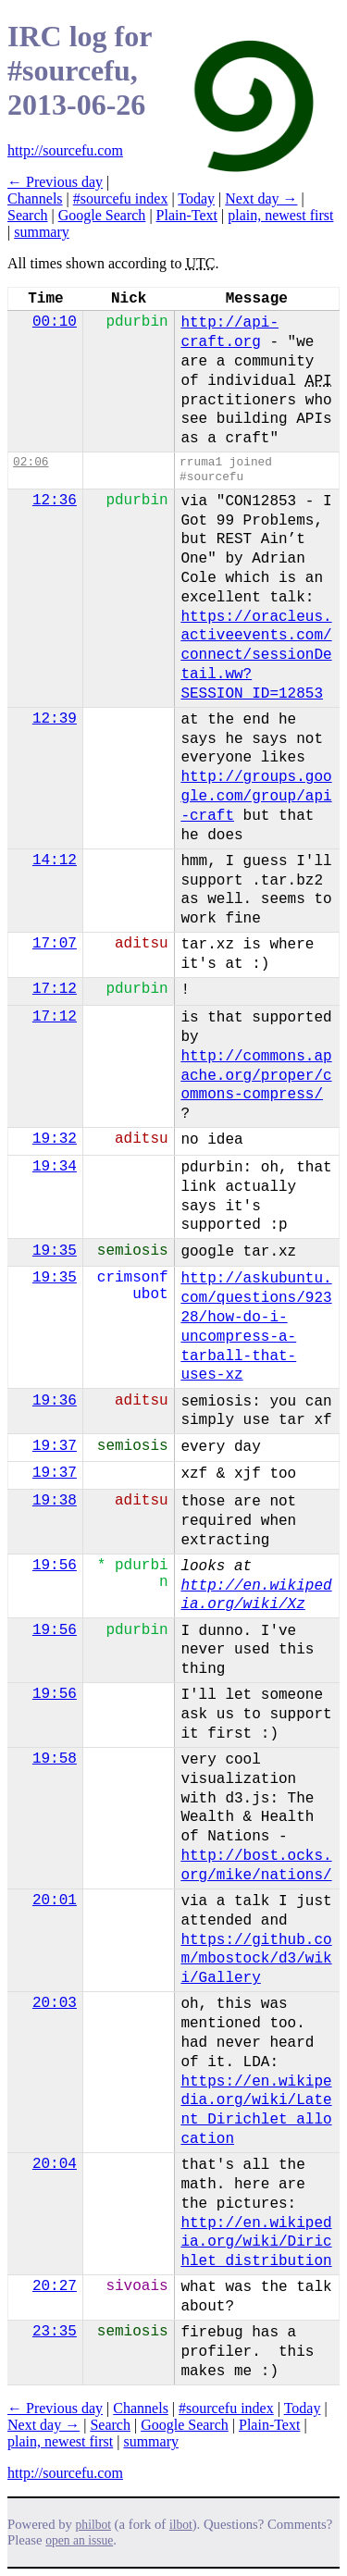 Image resolution: width=347 pixels, height=2576 pixels. I want to click on 17:07, so click(54, 943).